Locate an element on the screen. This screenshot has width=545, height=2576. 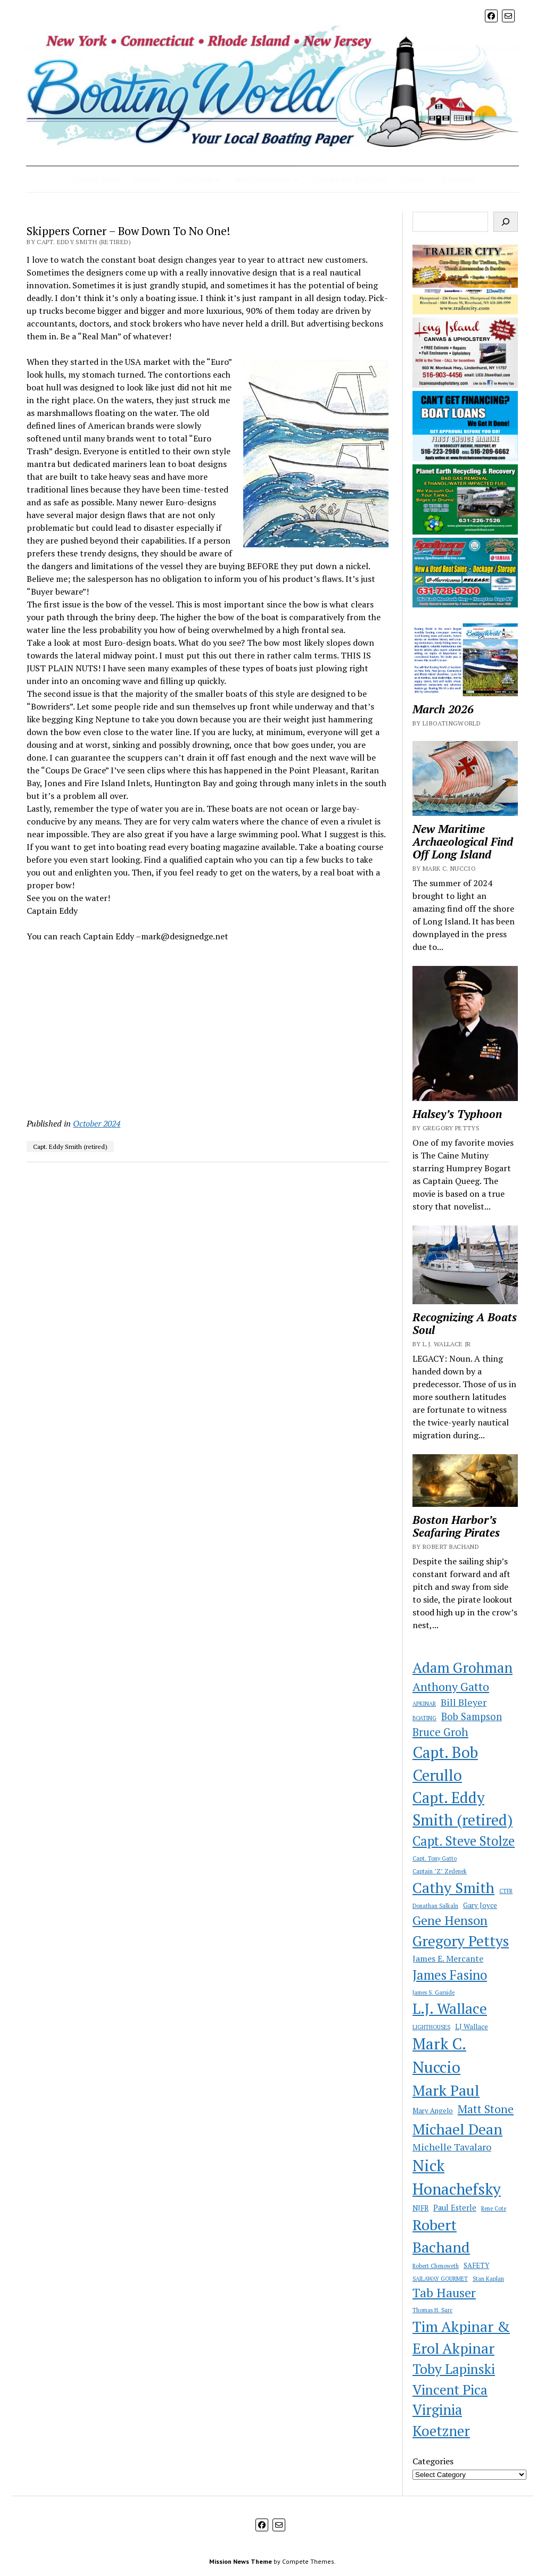
Mission News Theme is located at coordinates (240, 2561).